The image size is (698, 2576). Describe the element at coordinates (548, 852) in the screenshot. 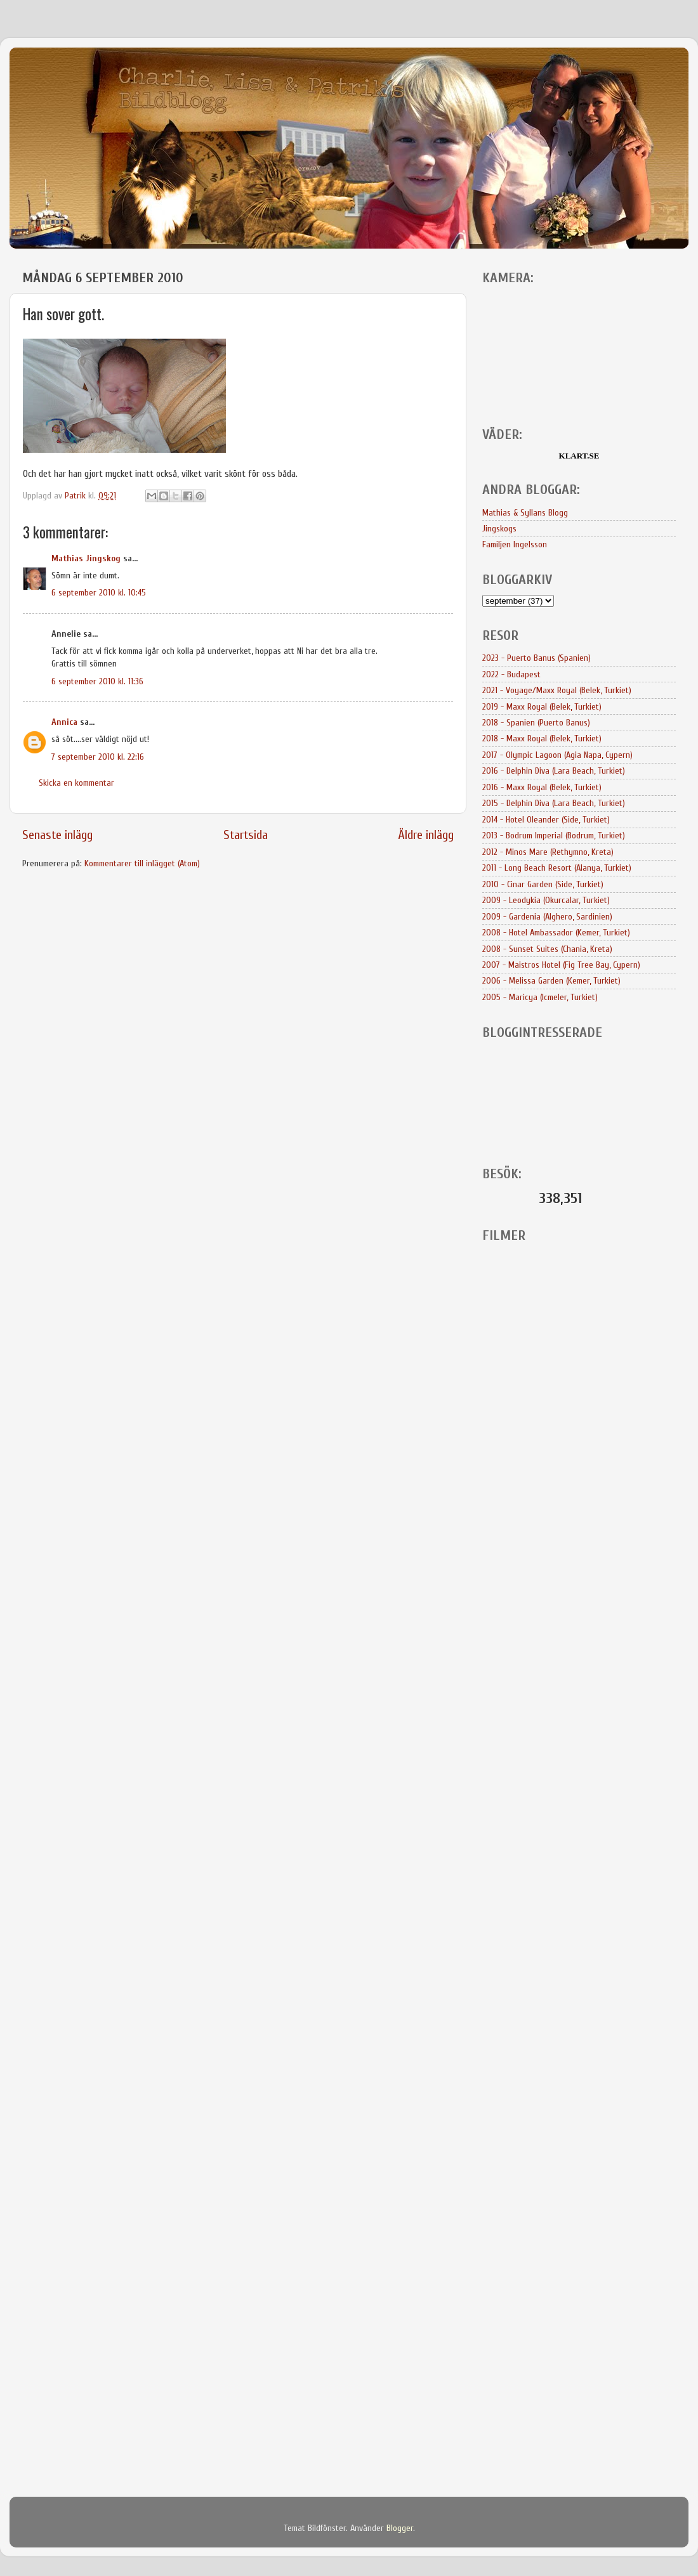

I see `2012 - Minos Mare (Rethymno, Kreta)` at that location.